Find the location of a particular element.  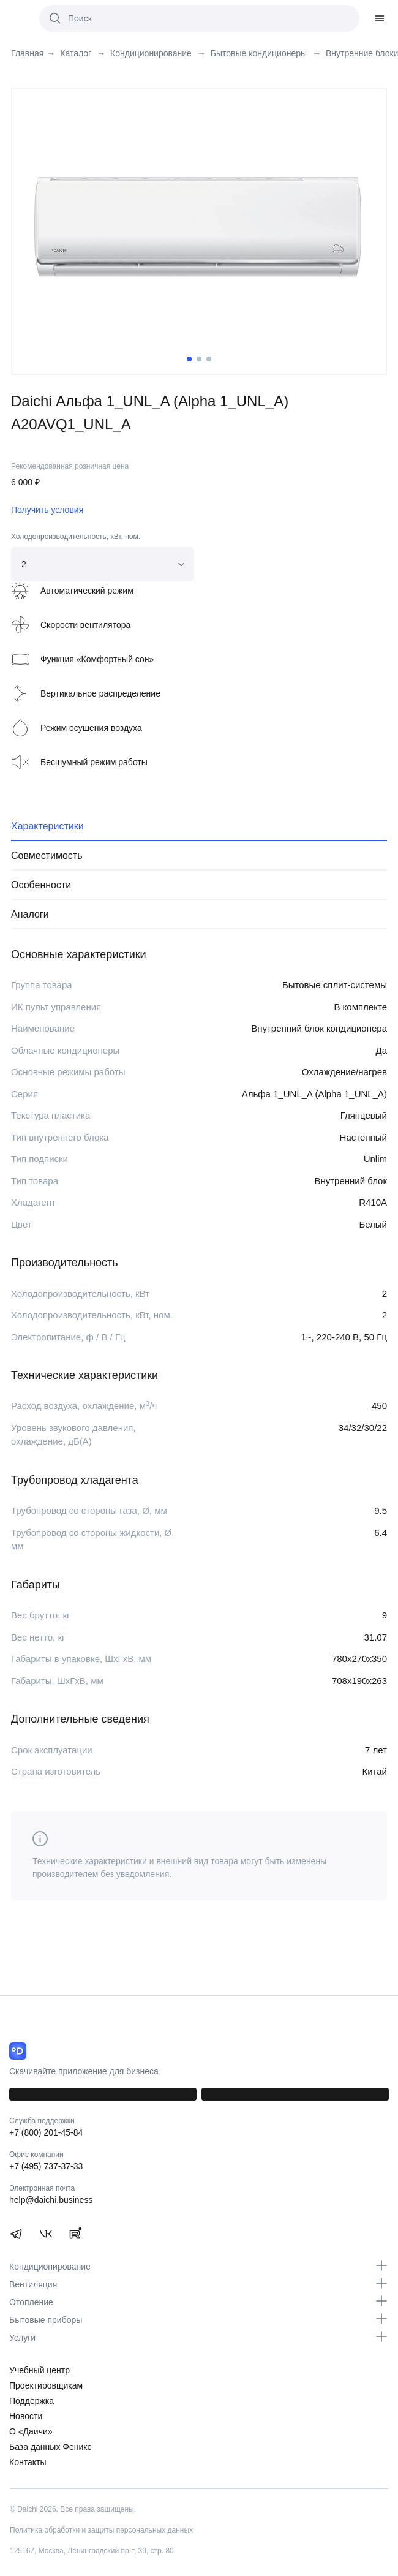

Проектировщикам is located at coordinates (46, 2385).